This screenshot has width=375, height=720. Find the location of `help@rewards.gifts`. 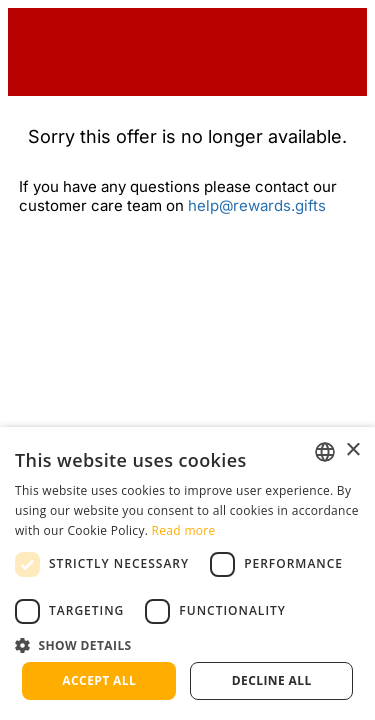

help@rewards.gifts is located at coordinates (257, 205).